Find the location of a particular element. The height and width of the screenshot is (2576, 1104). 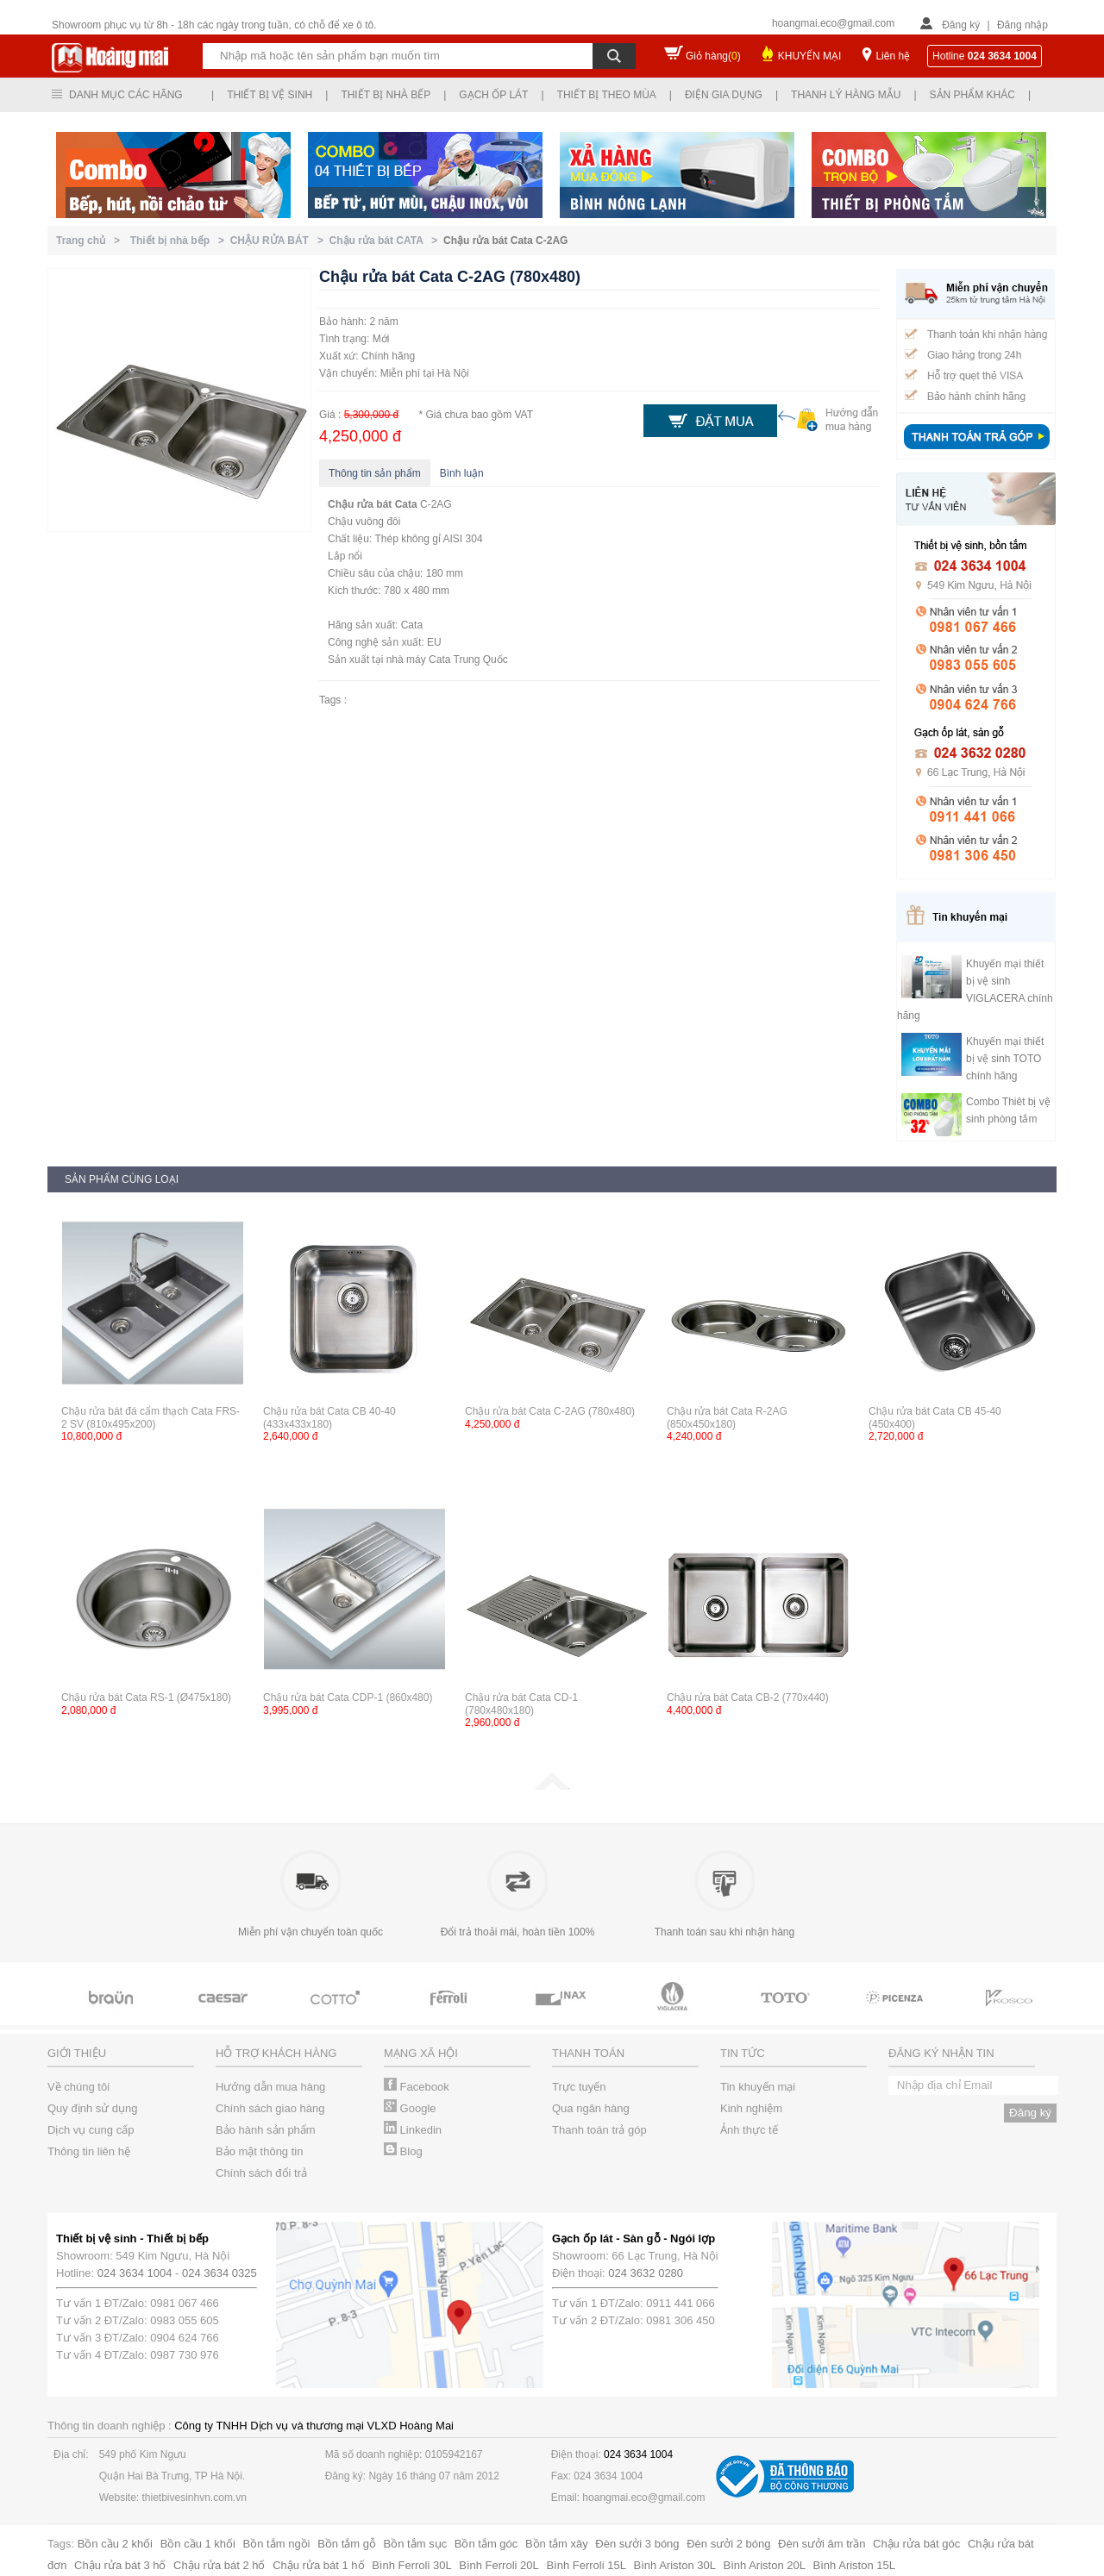

Dịch vụ cung cấp is located at coordinates (90, 2129).